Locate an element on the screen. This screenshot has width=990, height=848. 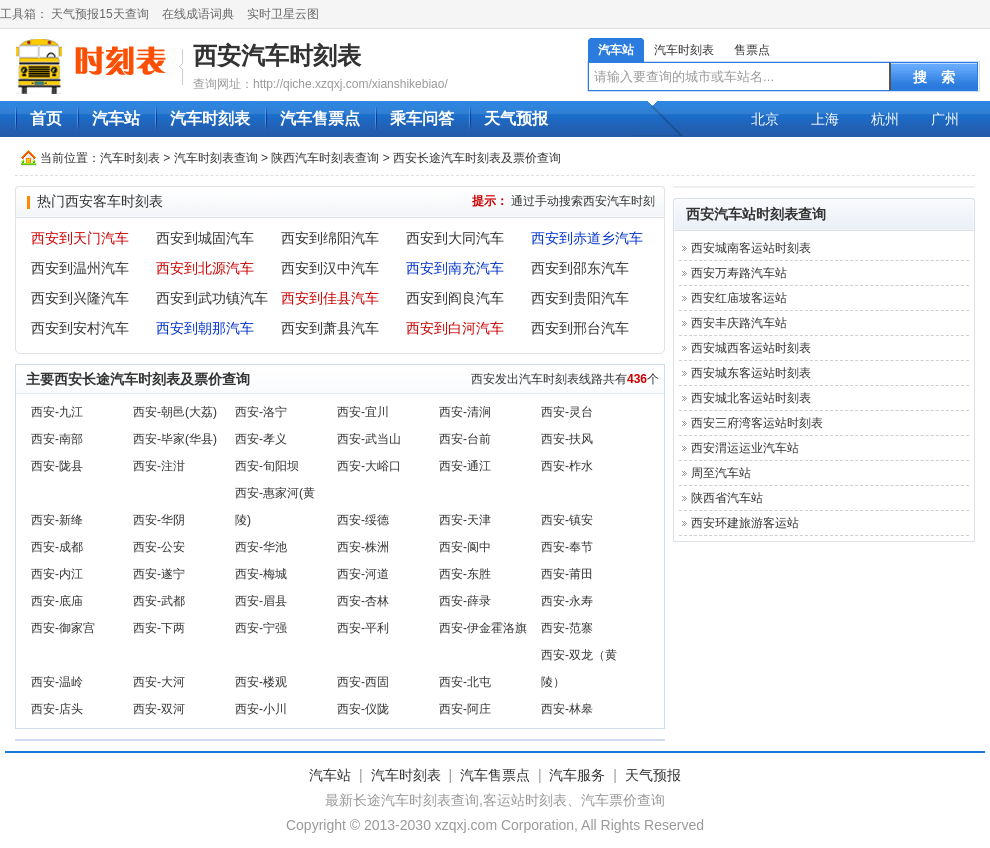
汽车时刻表查询 is located at coordinates (216, 158).